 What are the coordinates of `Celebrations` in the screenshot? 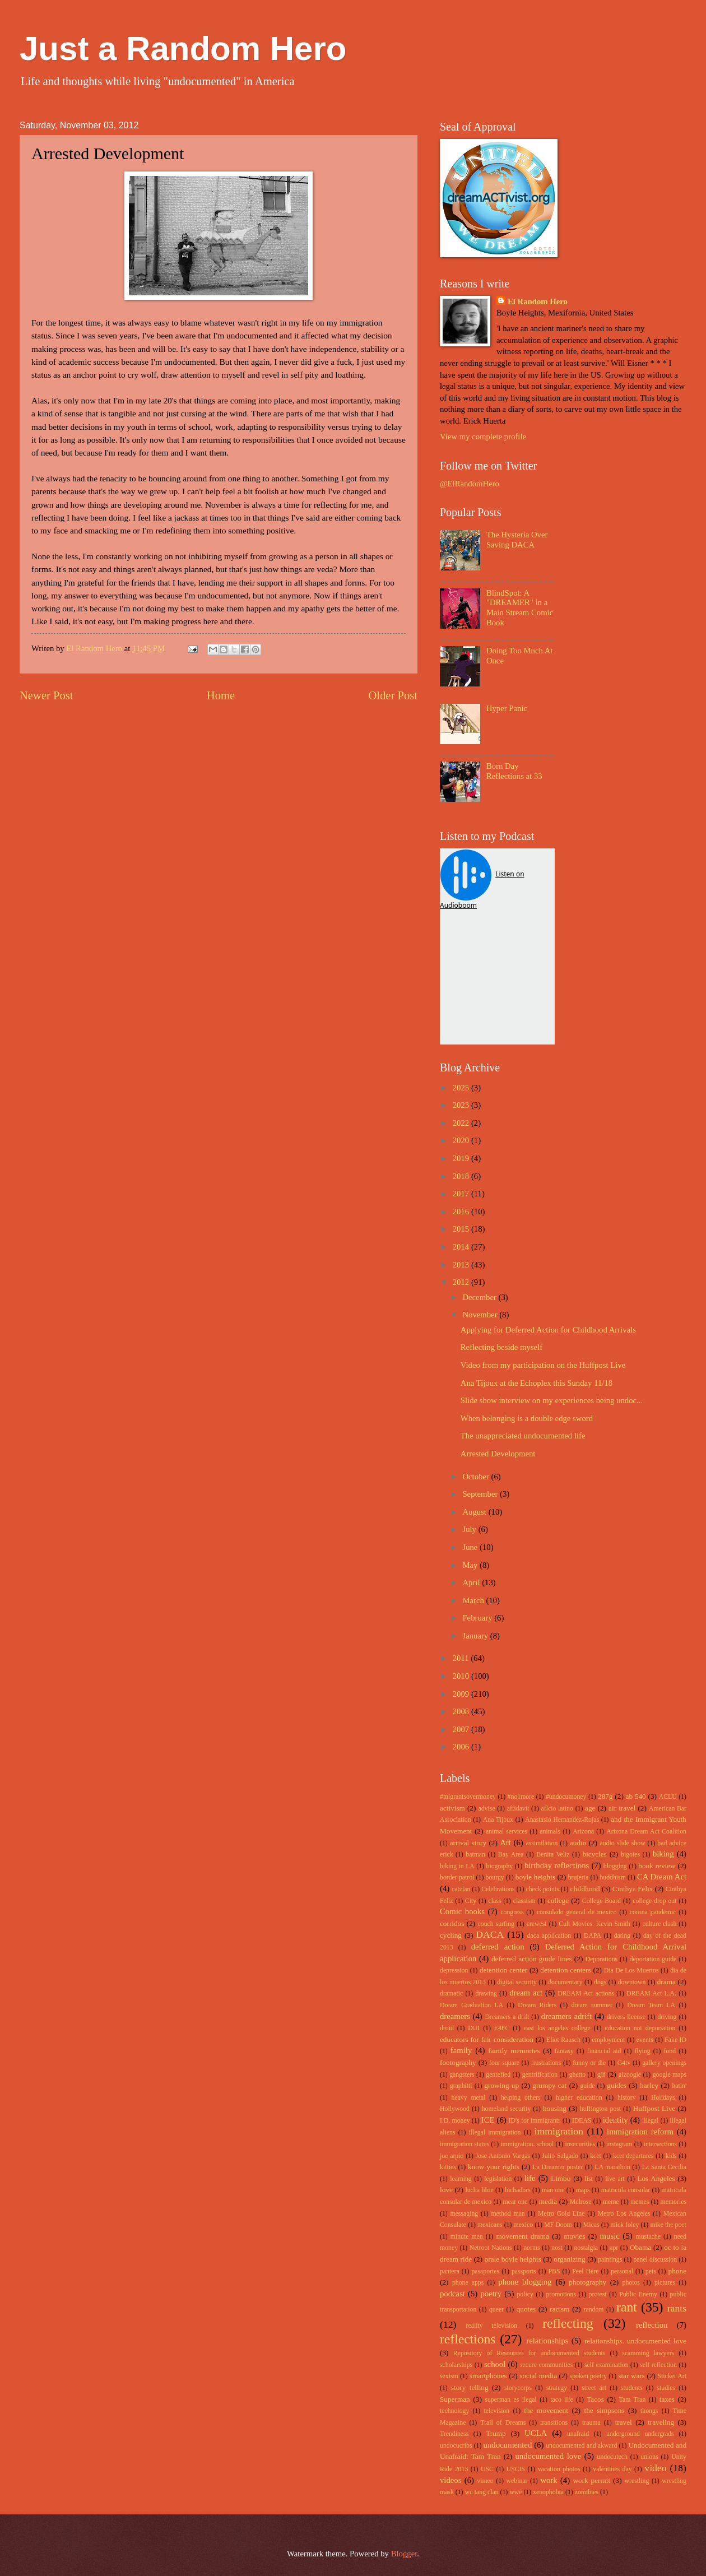 It's located at (497, 1889).